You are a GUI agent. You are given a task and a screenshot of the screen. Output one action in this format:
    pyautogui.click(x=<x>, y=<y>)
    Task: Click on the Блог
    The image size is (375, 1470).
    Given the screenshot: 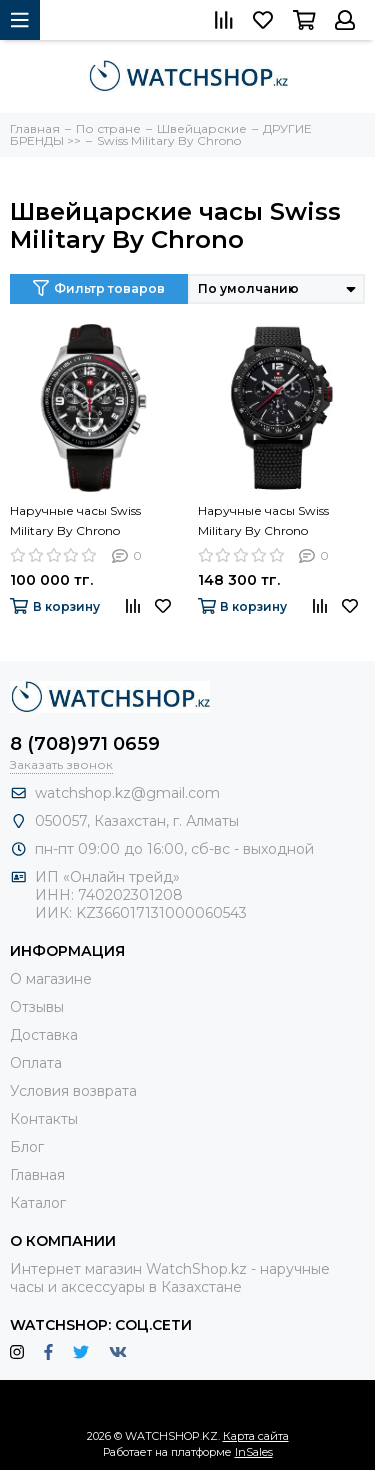 What is the action you would take?
    pyautogui.click(x=27, y=1147)
    